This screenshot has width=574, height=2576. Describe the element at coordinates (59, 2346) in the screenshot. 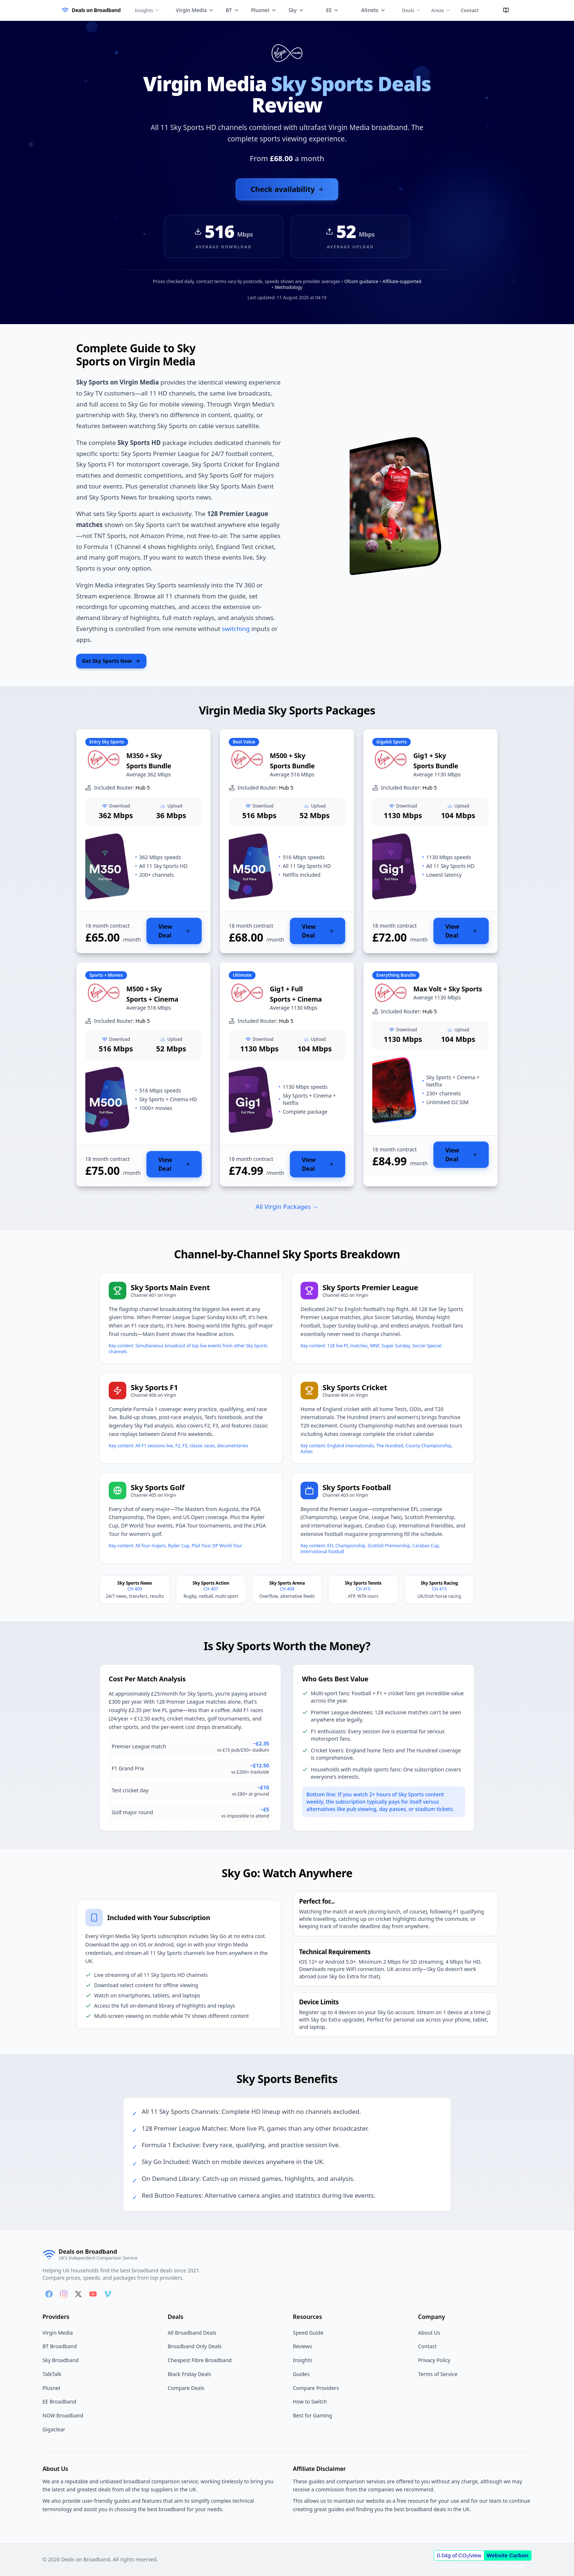

I see `BT Broadband` at that location.